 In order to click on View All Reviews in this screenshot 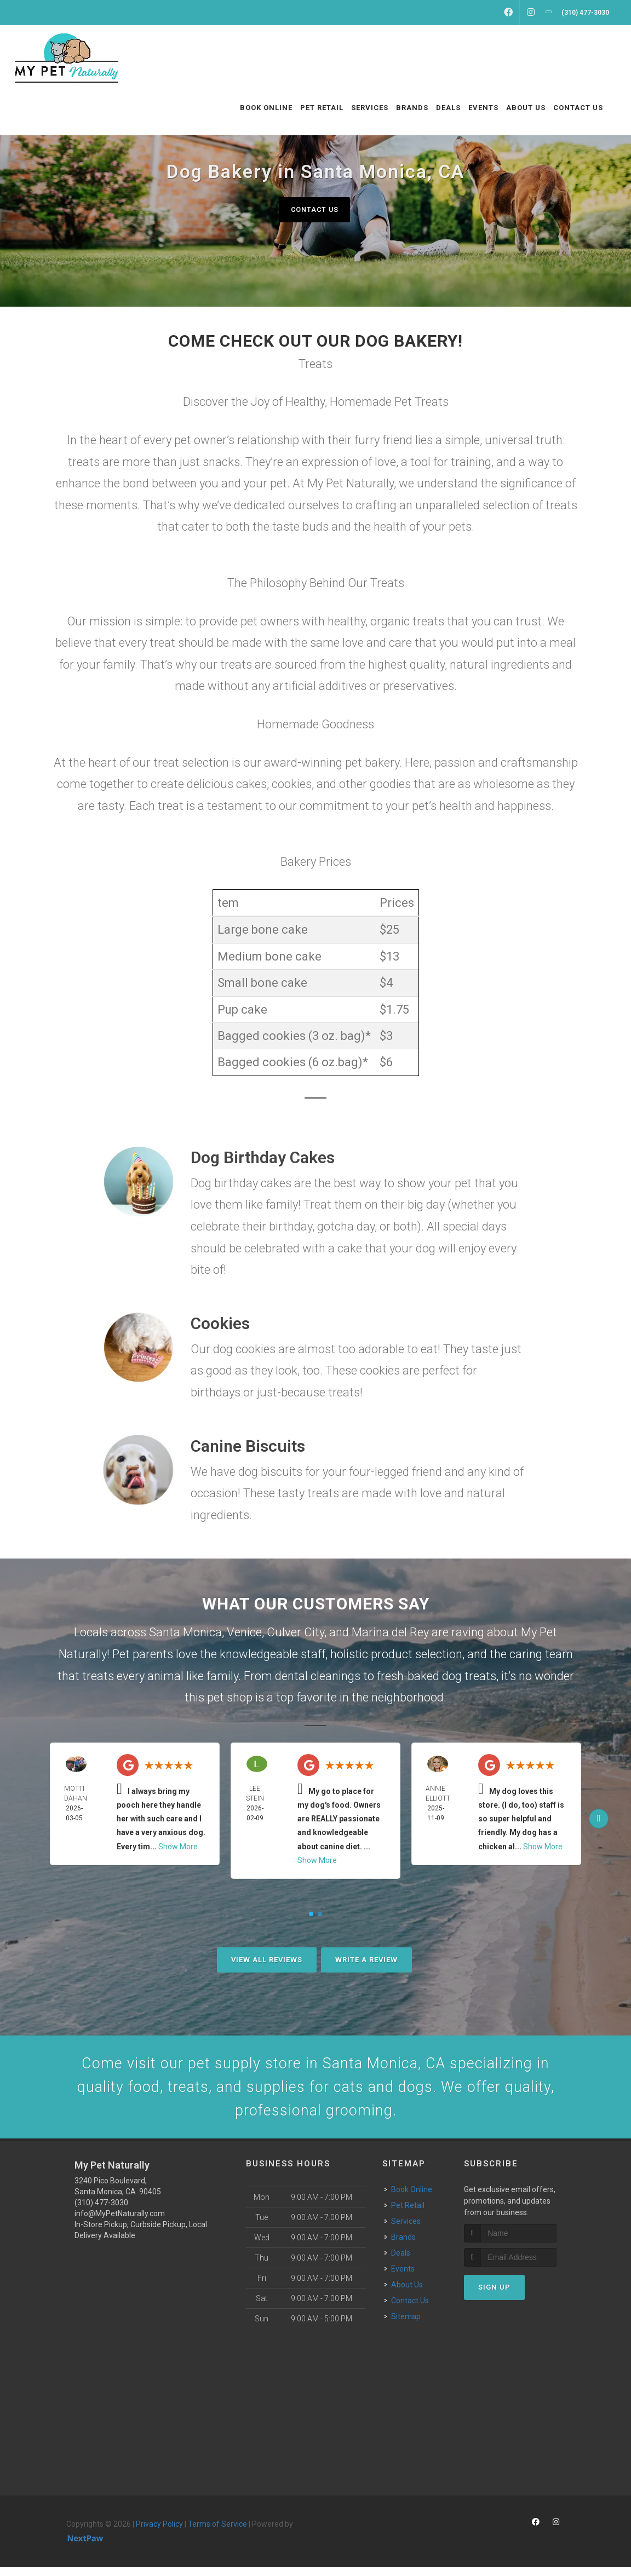, I will do `click(266, 1960)`.